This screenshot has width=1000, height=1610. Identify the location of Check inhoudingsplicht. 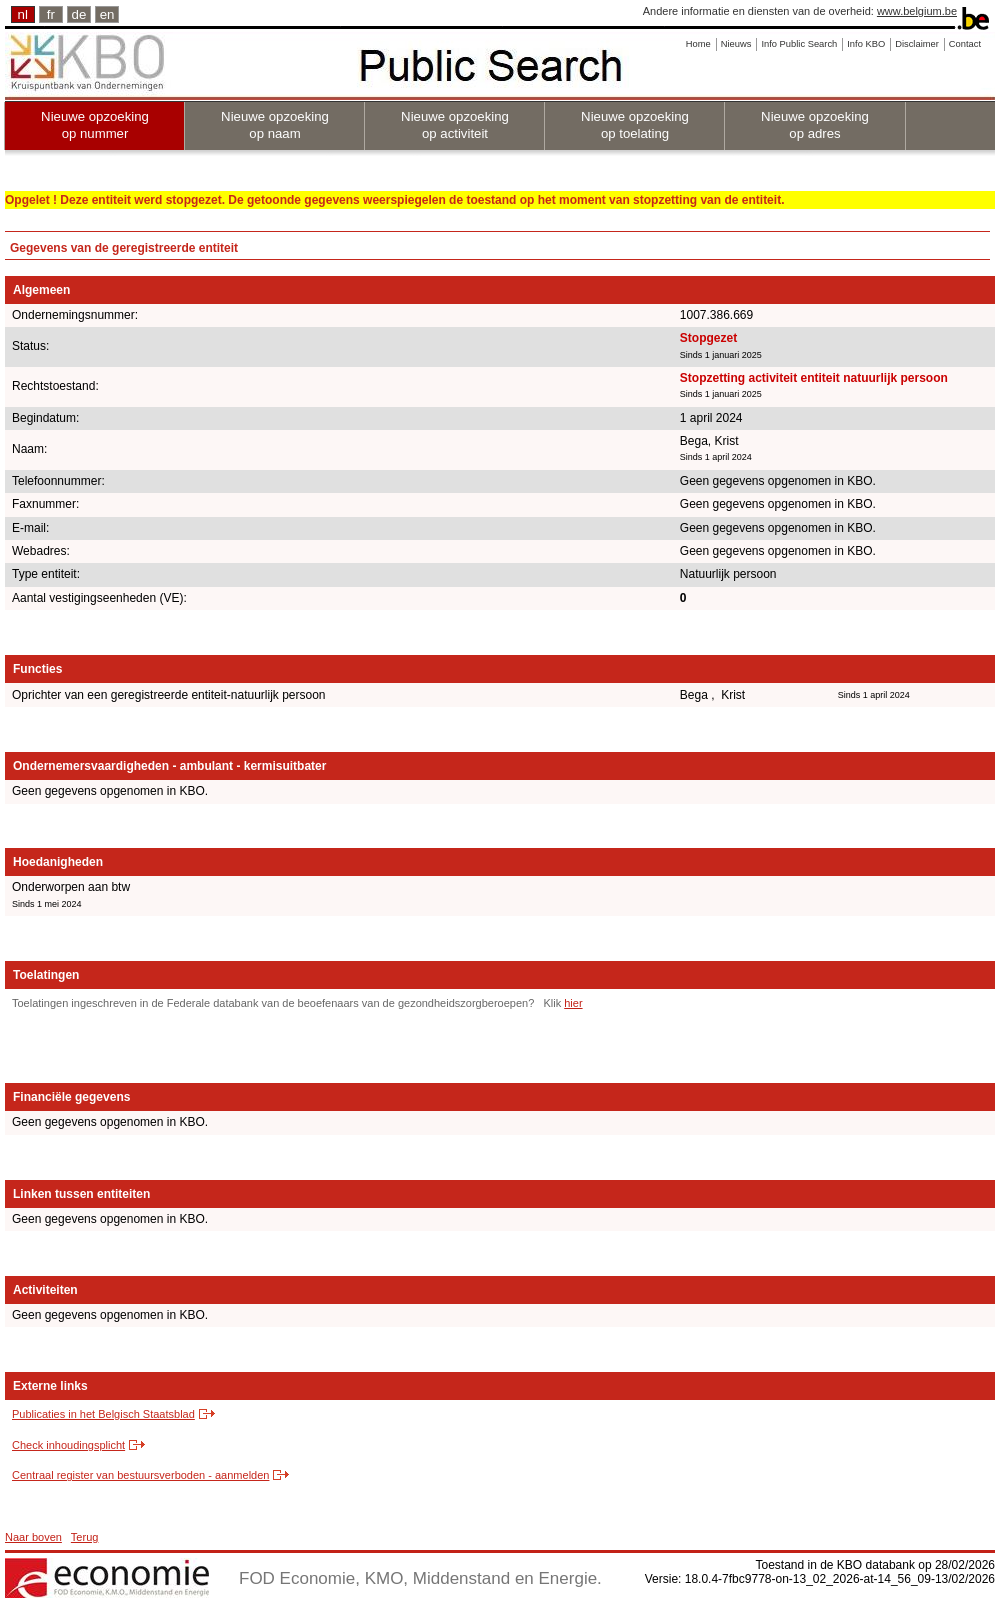
(68, 1445).